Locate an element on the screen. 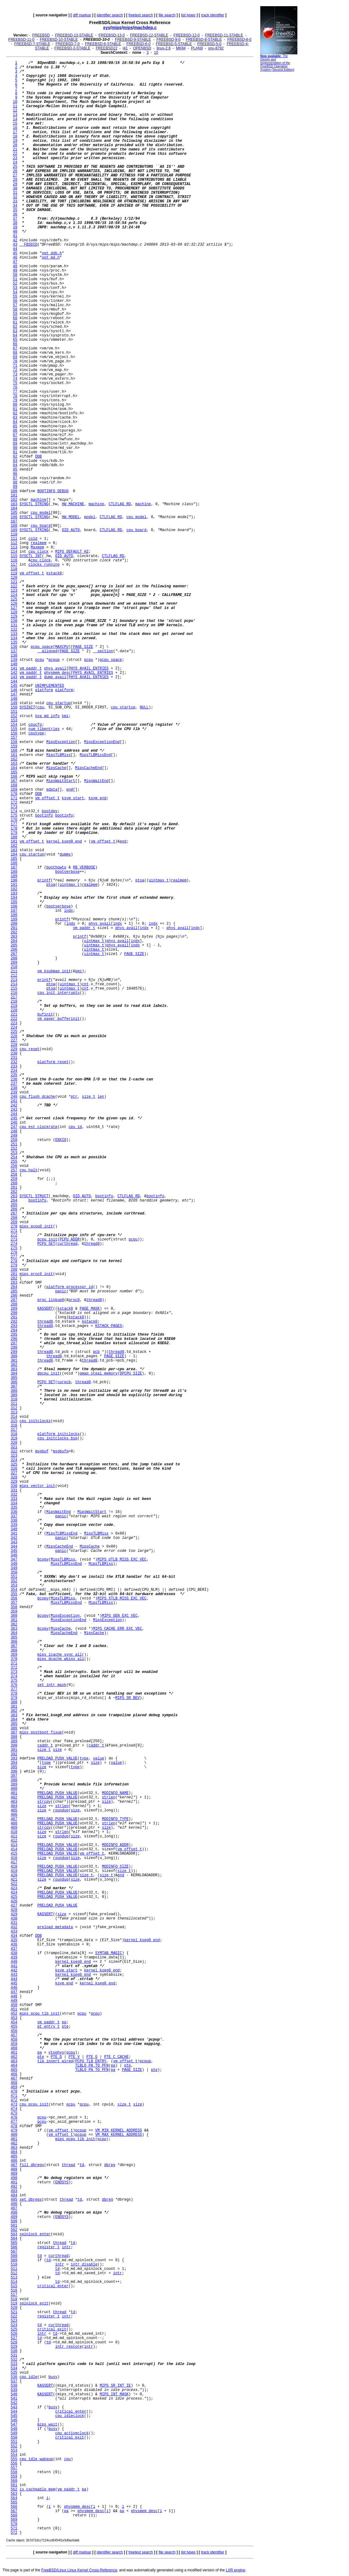  mips_pcpu_tlb_init is located at coordinates (39, 2014).